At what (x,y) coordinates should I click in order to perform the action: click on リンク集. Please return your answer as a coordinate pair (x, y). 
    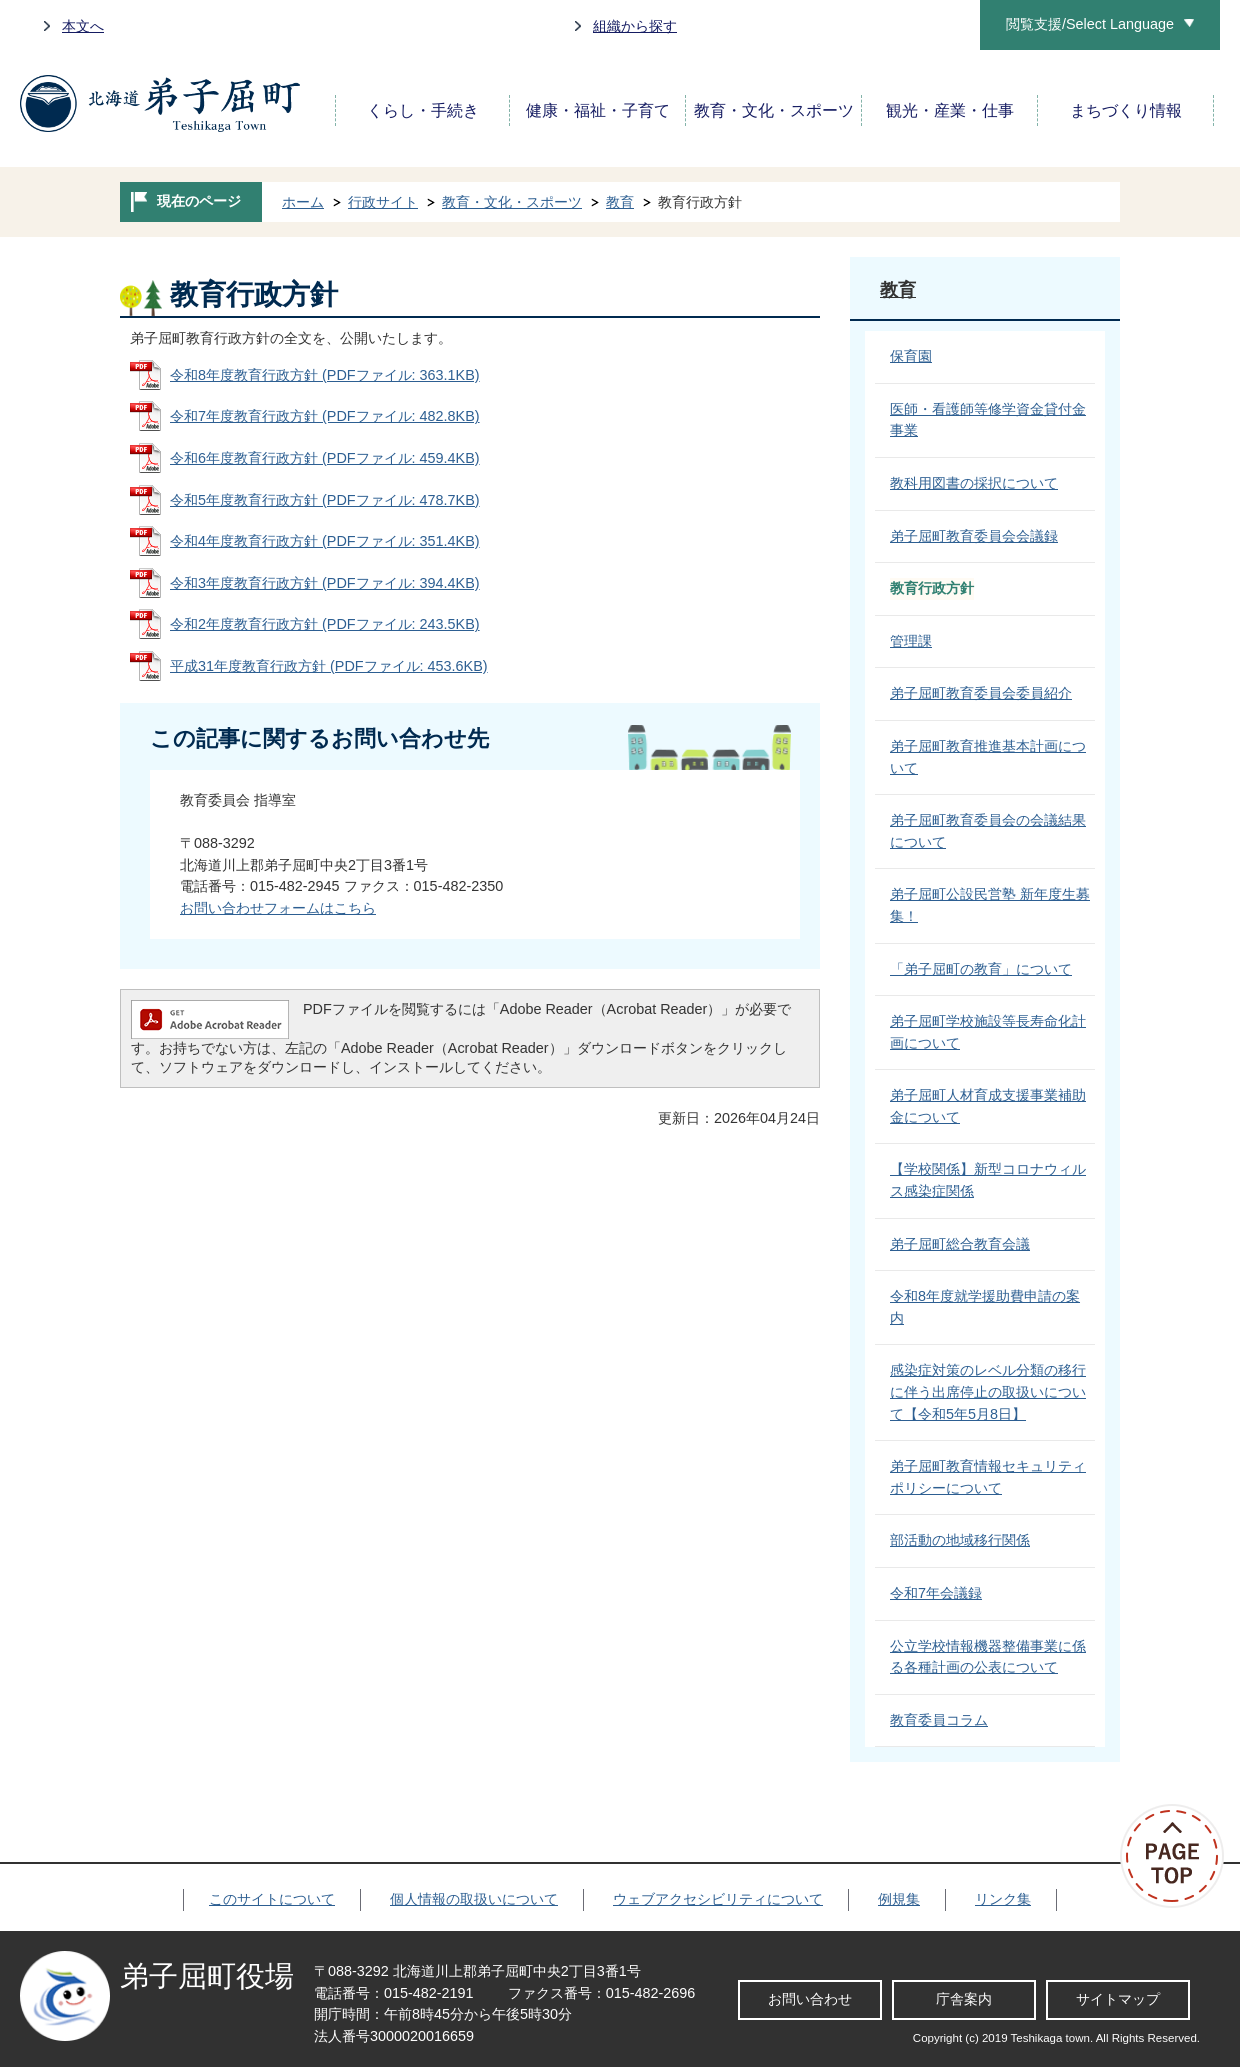
    Looking at the image, I should click on (1003, 1899).